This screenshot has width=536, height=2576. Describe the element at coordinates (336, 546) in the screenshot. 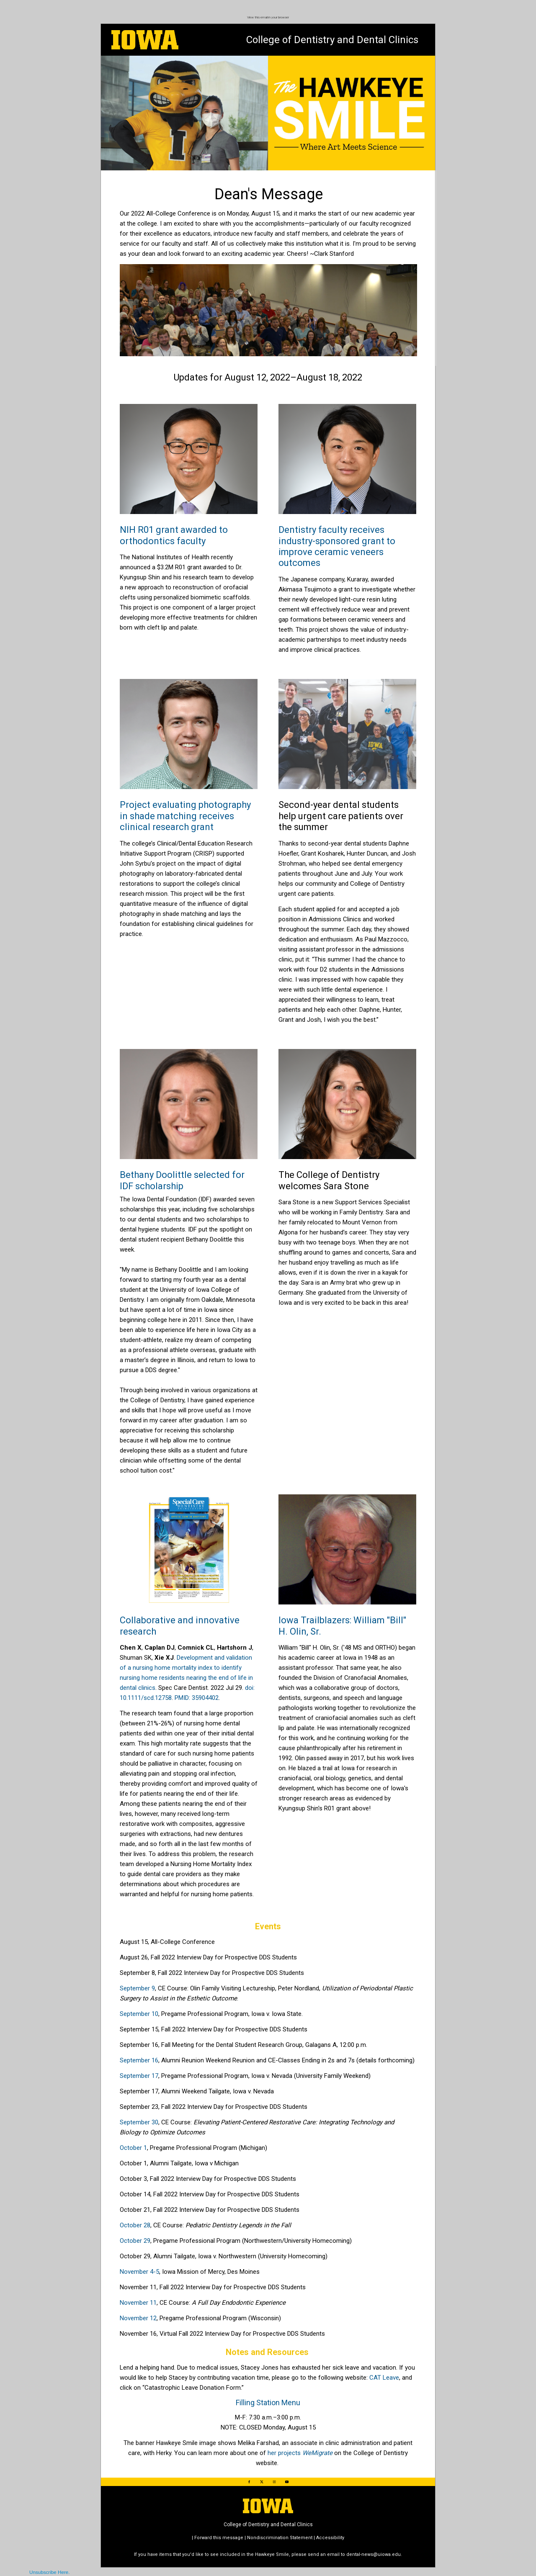

I see `Dentistry faculty receives industry-sponsored grant to improve ceramic veneers outcomes` at that location.